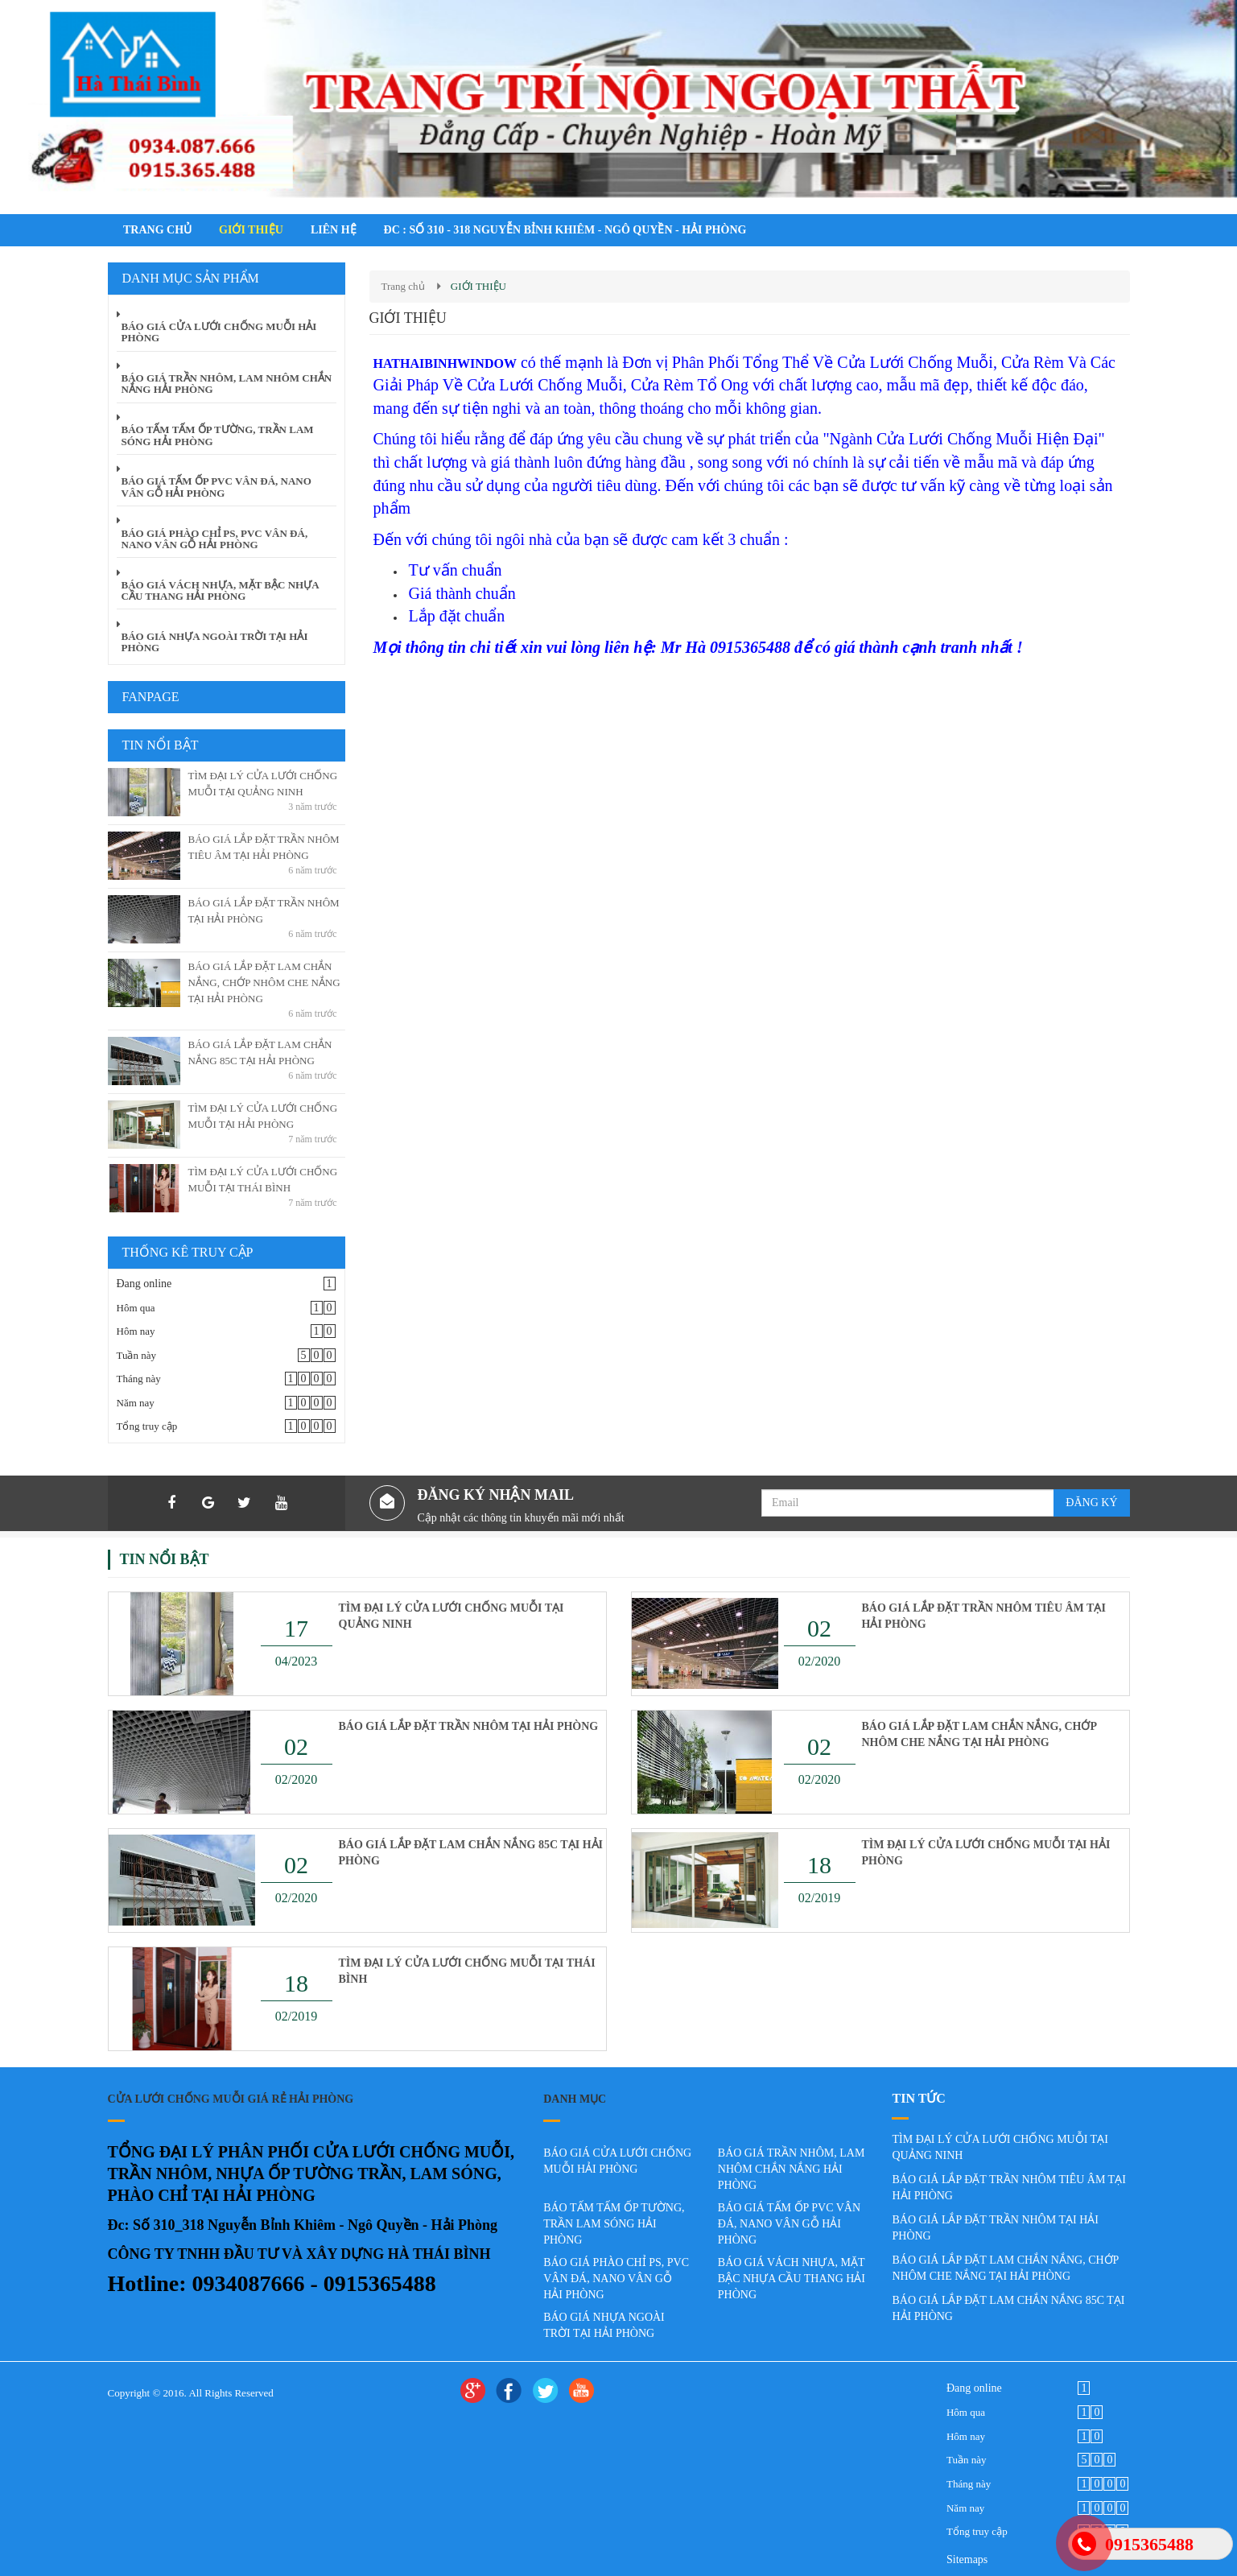 The width and height of the screenshot is (1237, 2576). What do you see at coordinates (616, 2278) in the screenshot?
I see `BÁO GIÁ PHÀO CHỈ PS, PVC VÂN ĐÁ, NANO VÂN GỖ HẢI PHÒNG` at bounding box center [616, 2278].